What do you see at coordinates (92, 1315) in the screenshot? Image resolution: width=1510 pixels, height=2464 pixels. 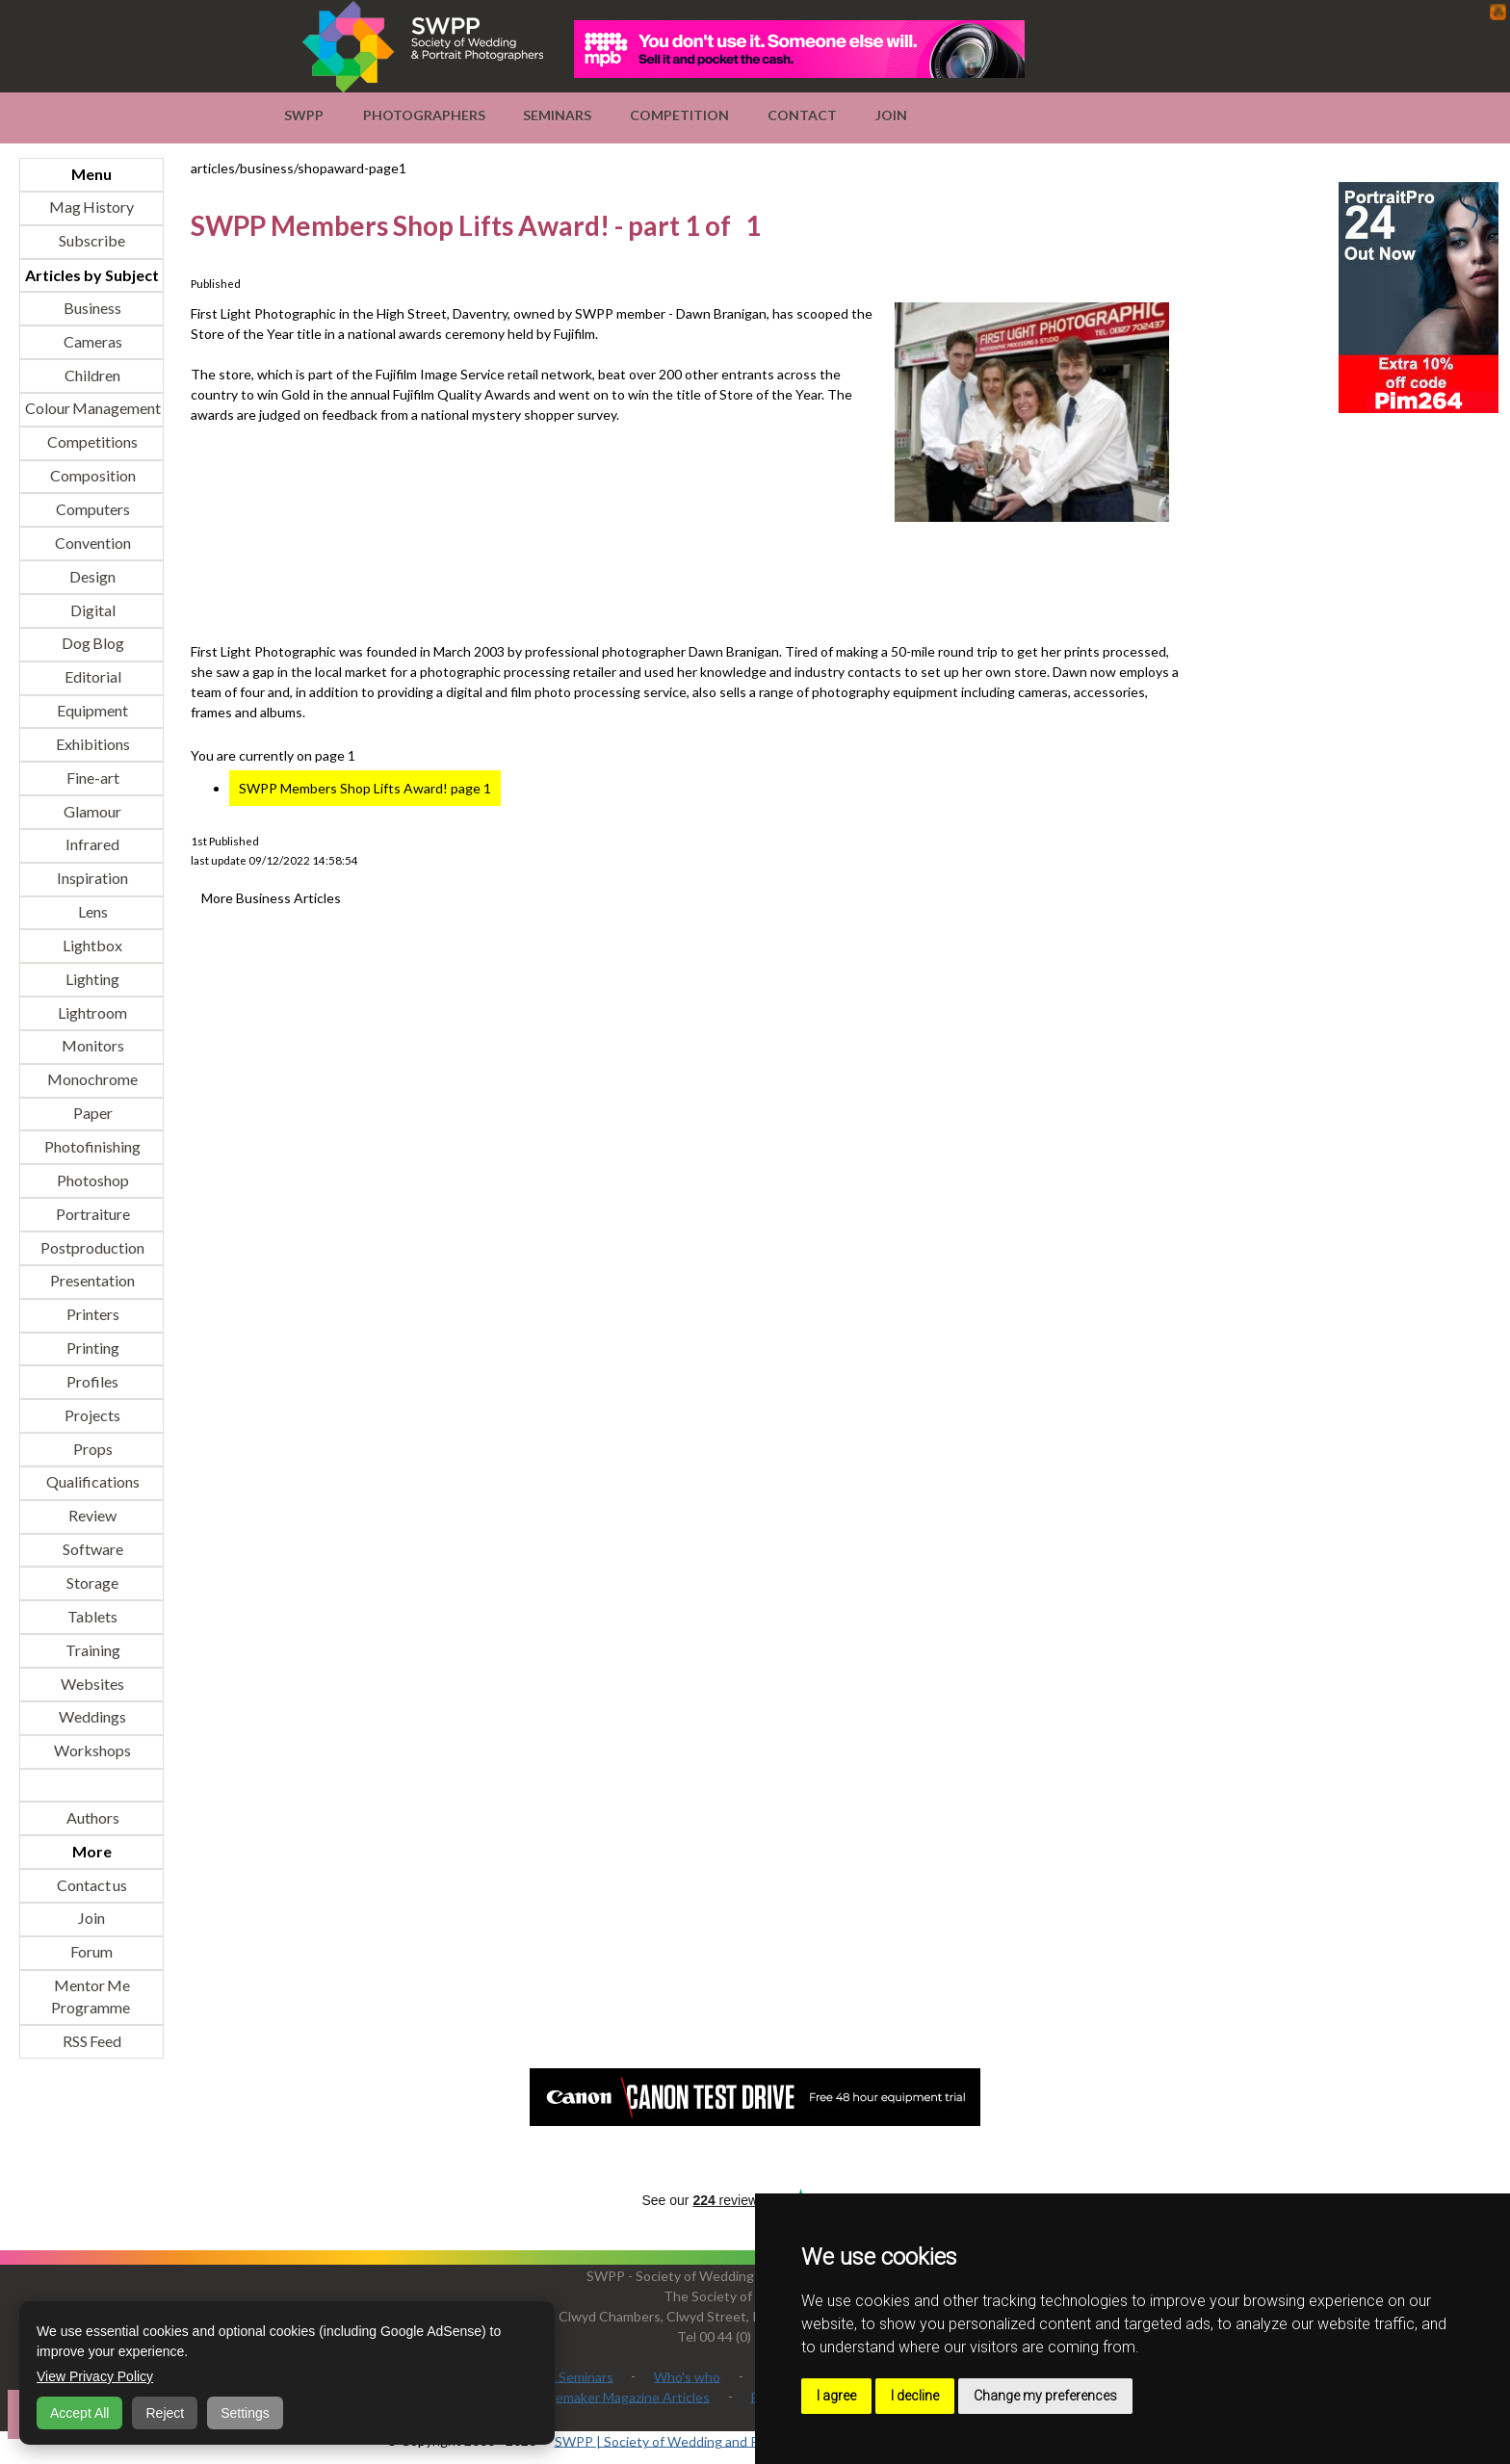 I see `Printers` at bounding box center [92, 1315].